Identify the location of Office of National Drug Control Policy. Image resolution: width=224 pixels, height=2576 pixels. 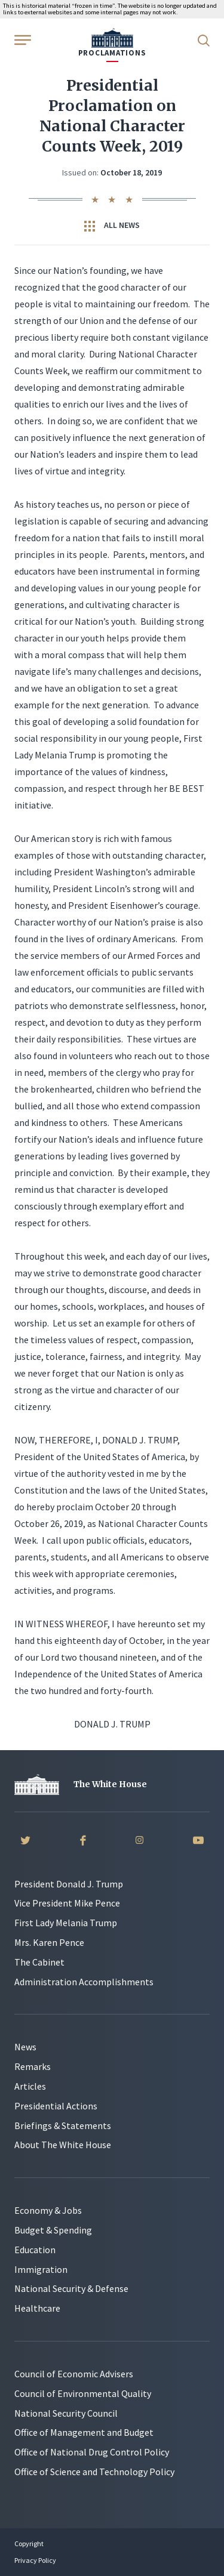
(91, 2452).